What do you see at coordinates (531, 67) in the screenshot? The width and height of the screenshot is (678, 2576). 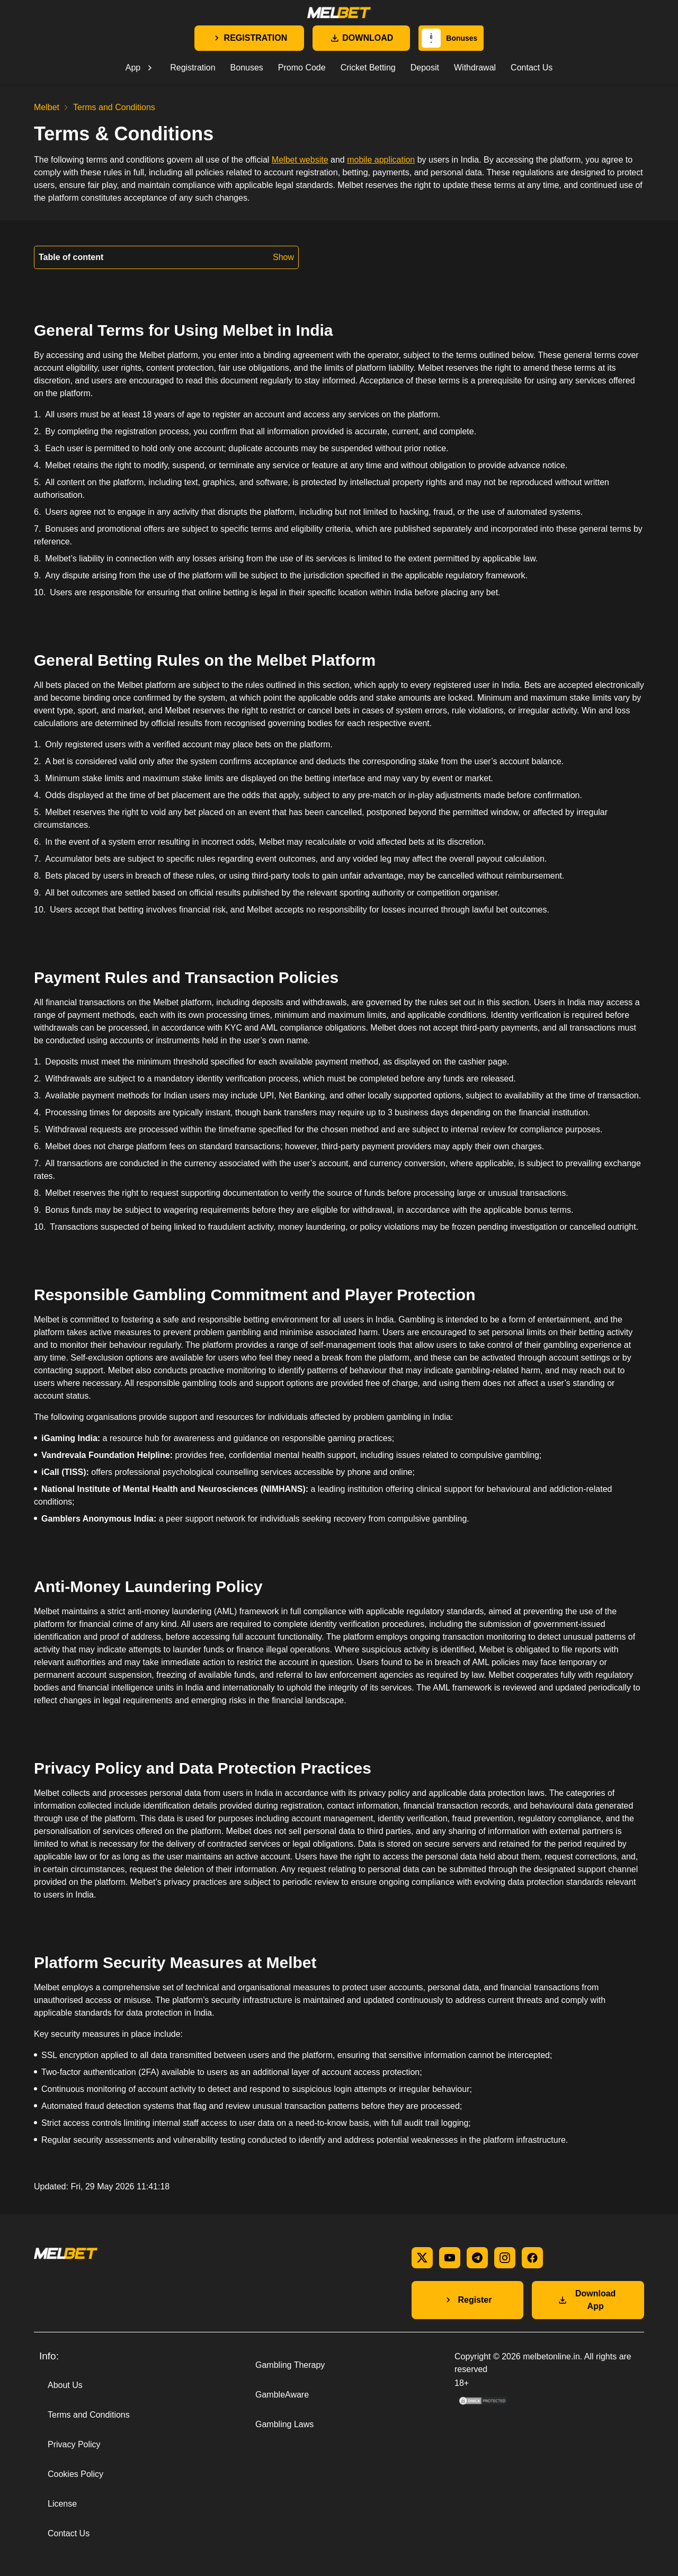 I see `Contact Us` at bounding box center [531, 67].